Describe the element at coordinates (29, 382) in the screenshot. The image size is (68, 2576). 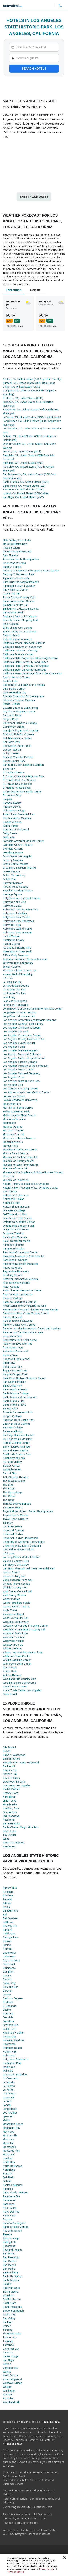
I see `Burbank, CA, United States (BUR-Bob Hope)` at that location.